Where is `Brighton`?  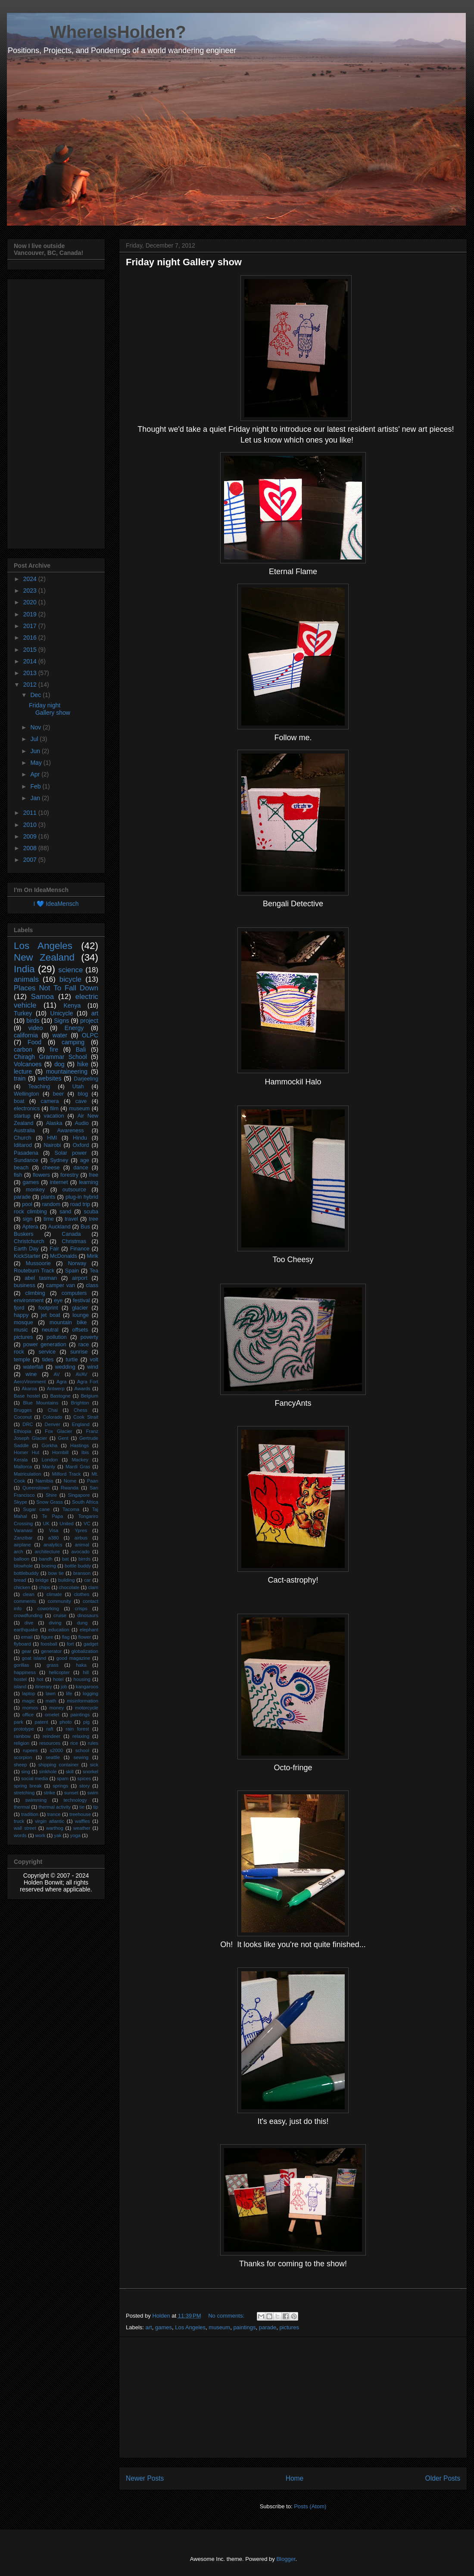
Brighton is located at coordinates (80, 1402).